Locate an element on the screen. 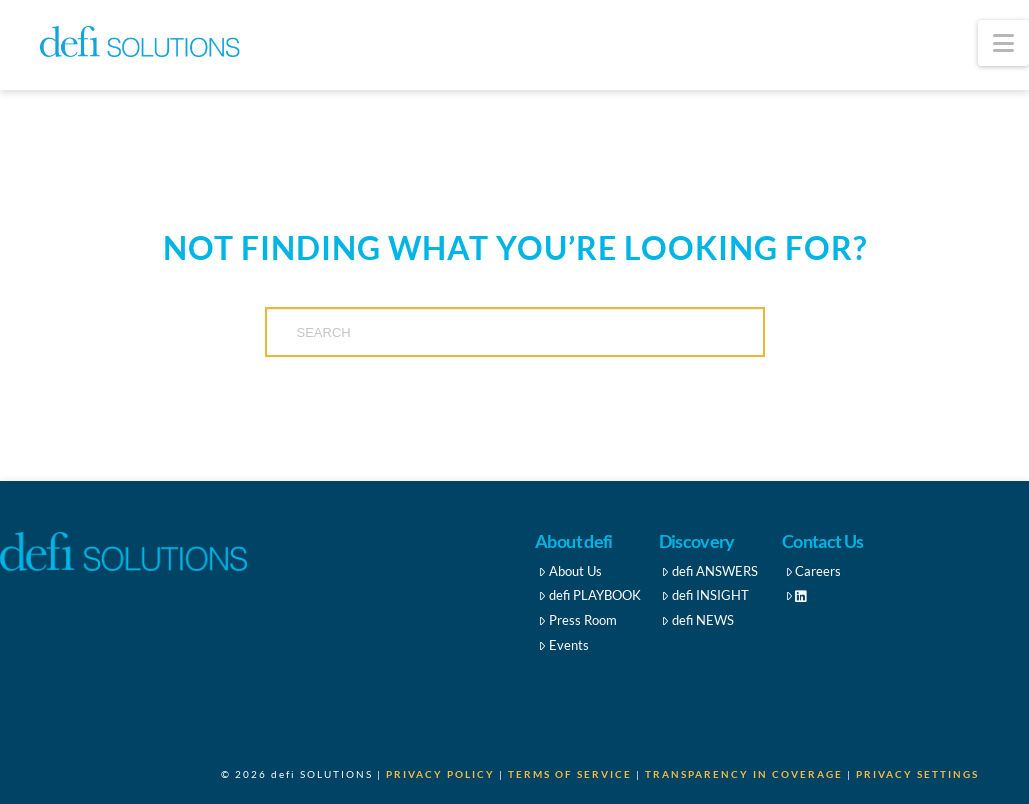 The height and width of the screenshot is (804, 1029). Terms of Service is located at coordinates (570, 774).